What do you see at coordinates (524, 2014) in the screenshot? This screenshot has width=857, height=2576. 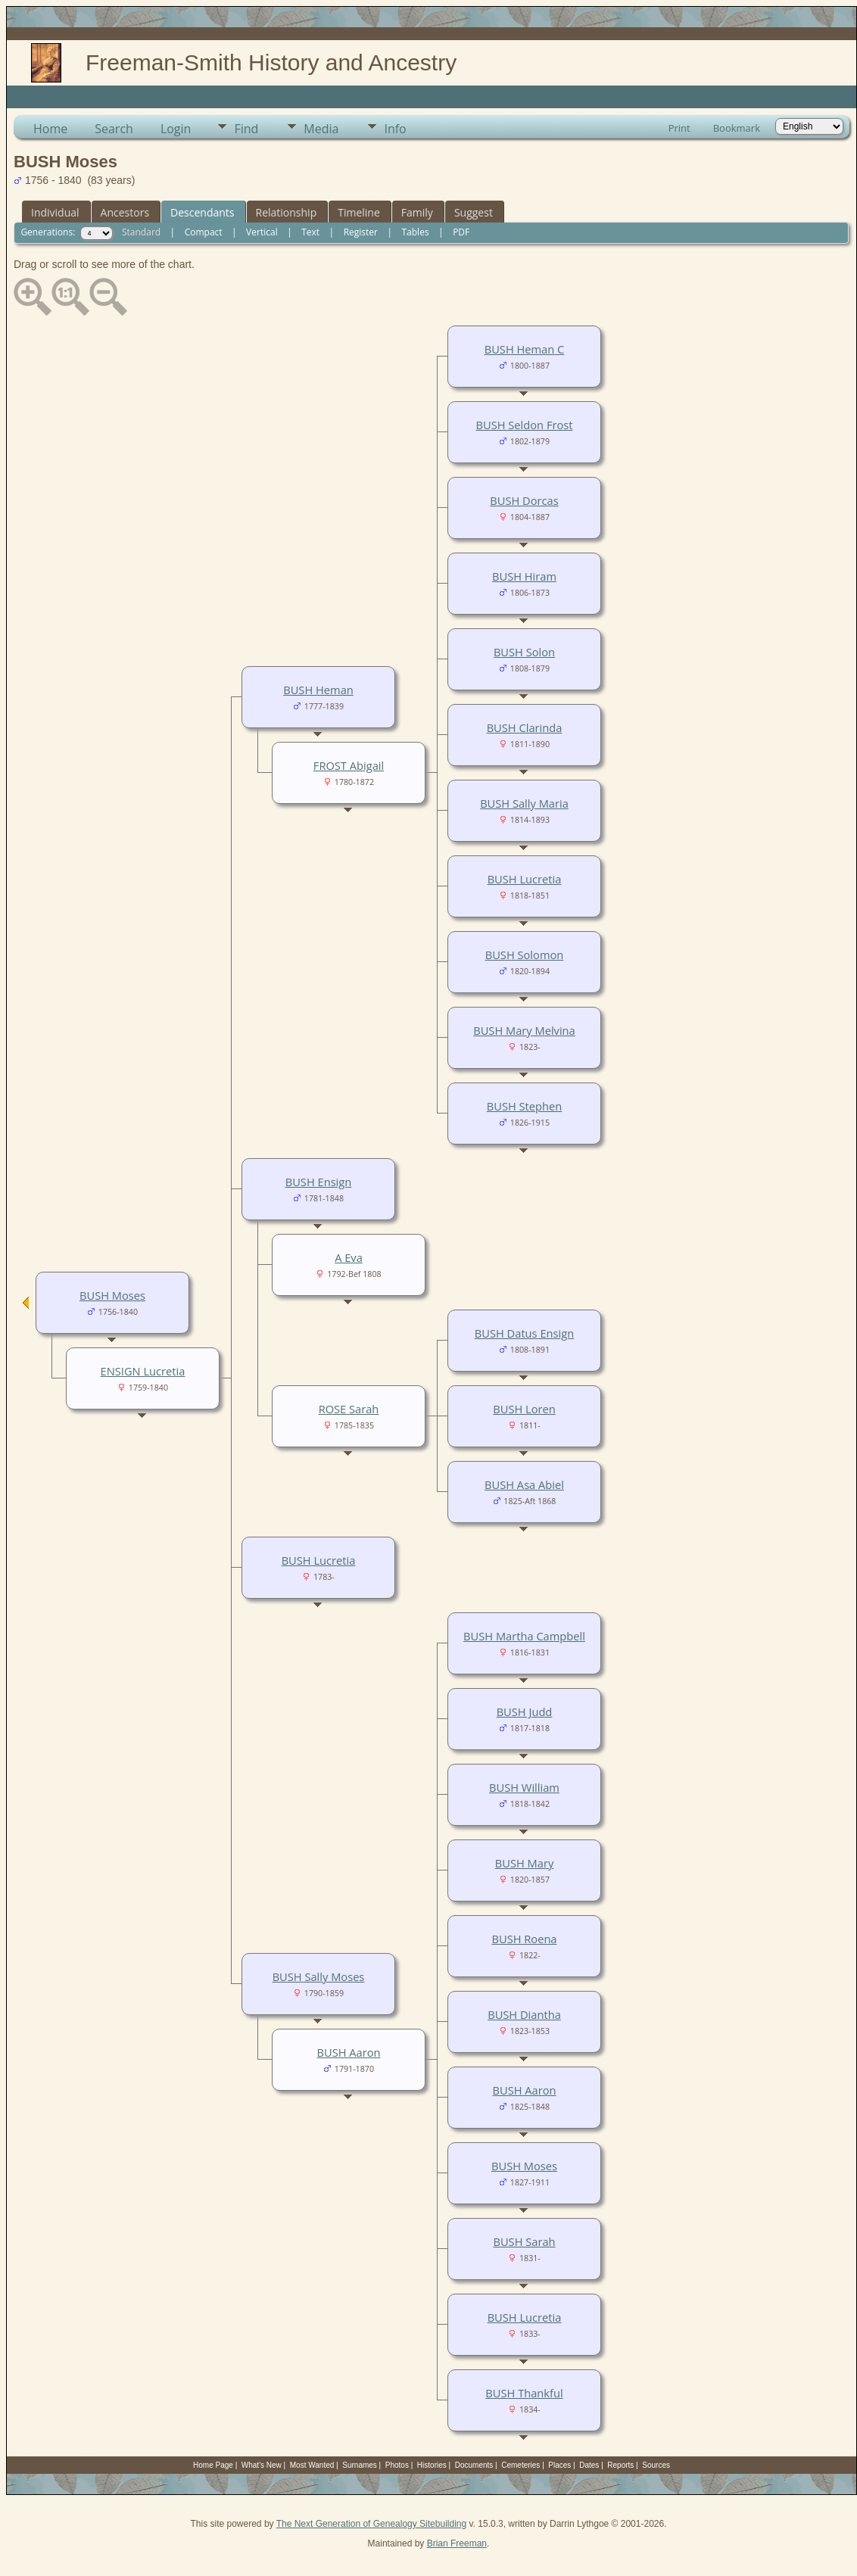 I see `BUSH Diantha` at bounding box center [524, 2014].